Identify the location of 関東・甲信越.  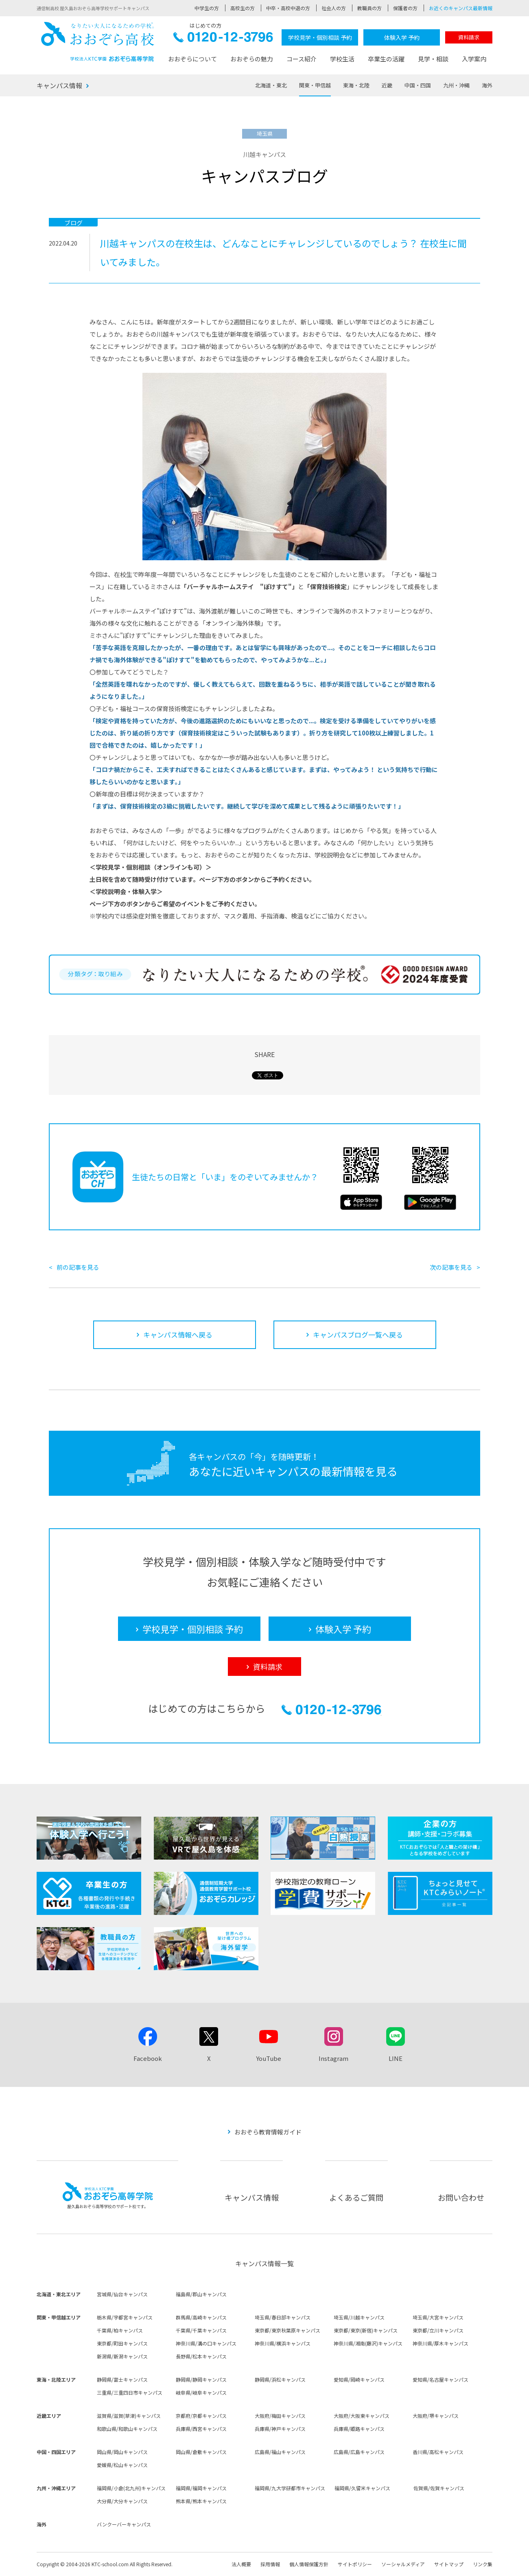
(315, 85).